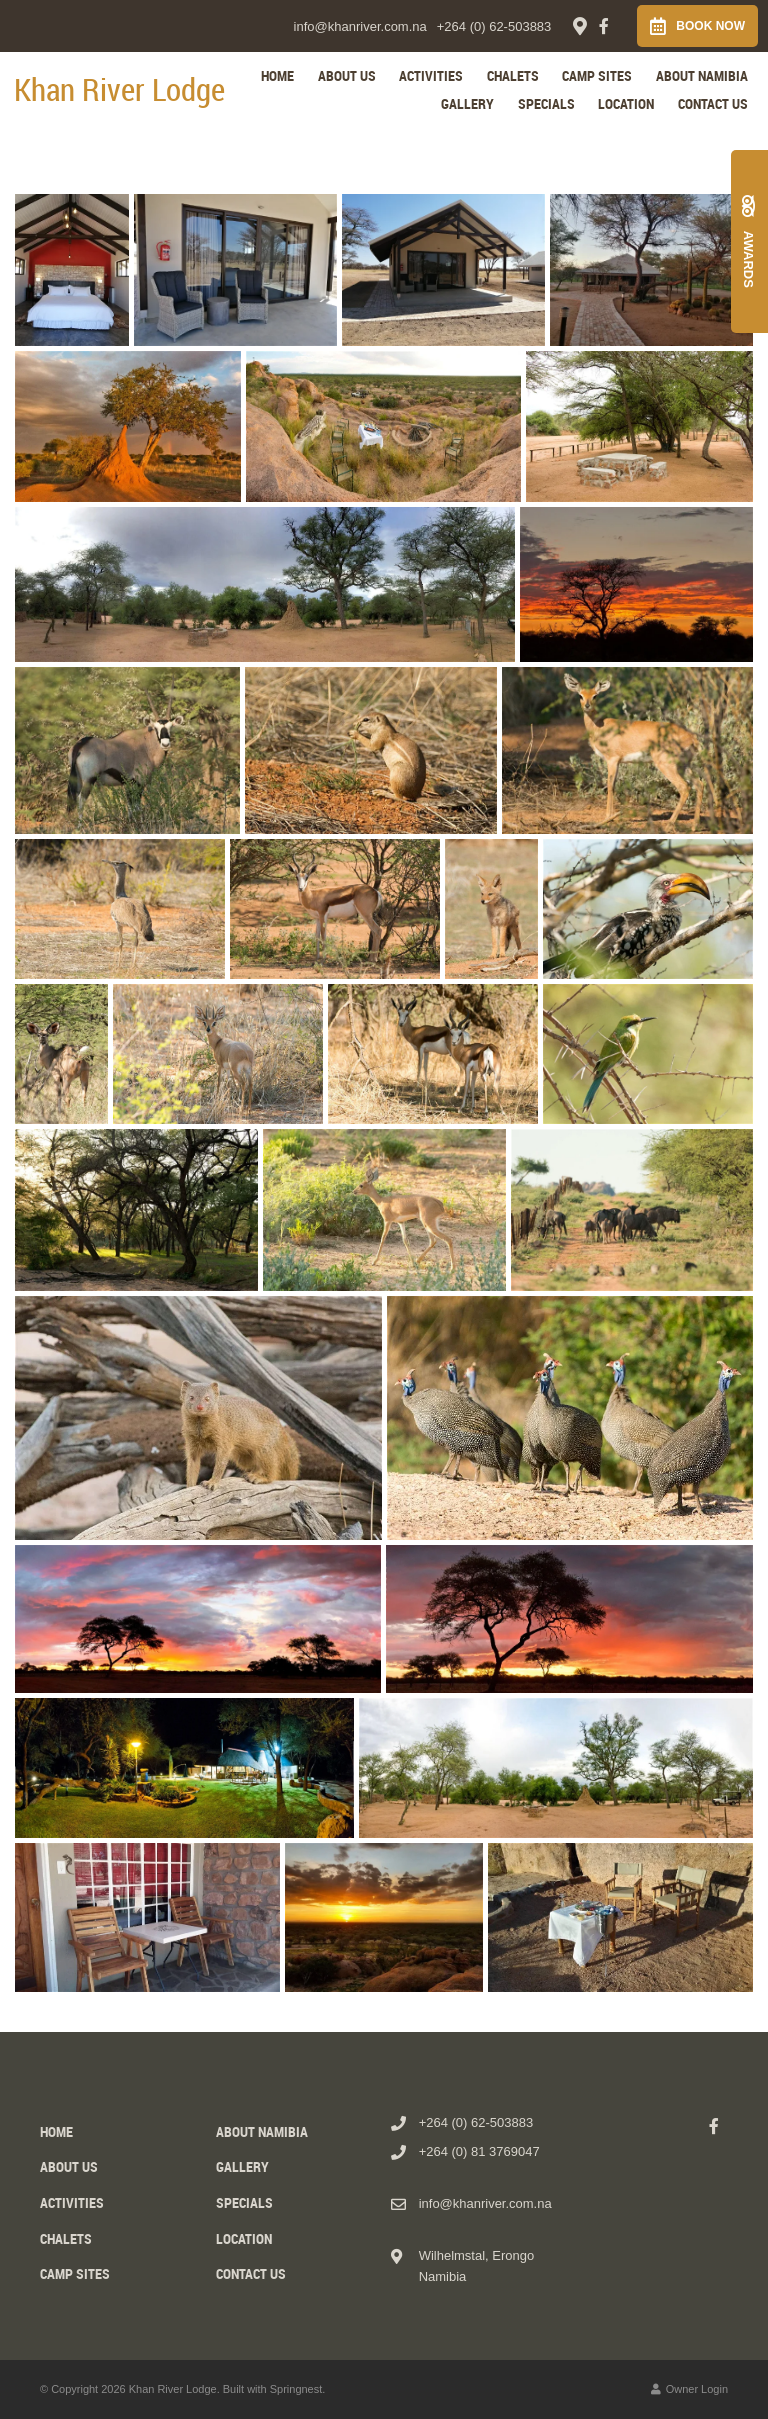  What do you see at coordinates (702, 75) in the screenshot?
I see `About Namibia` at bounding box center [702, 75].